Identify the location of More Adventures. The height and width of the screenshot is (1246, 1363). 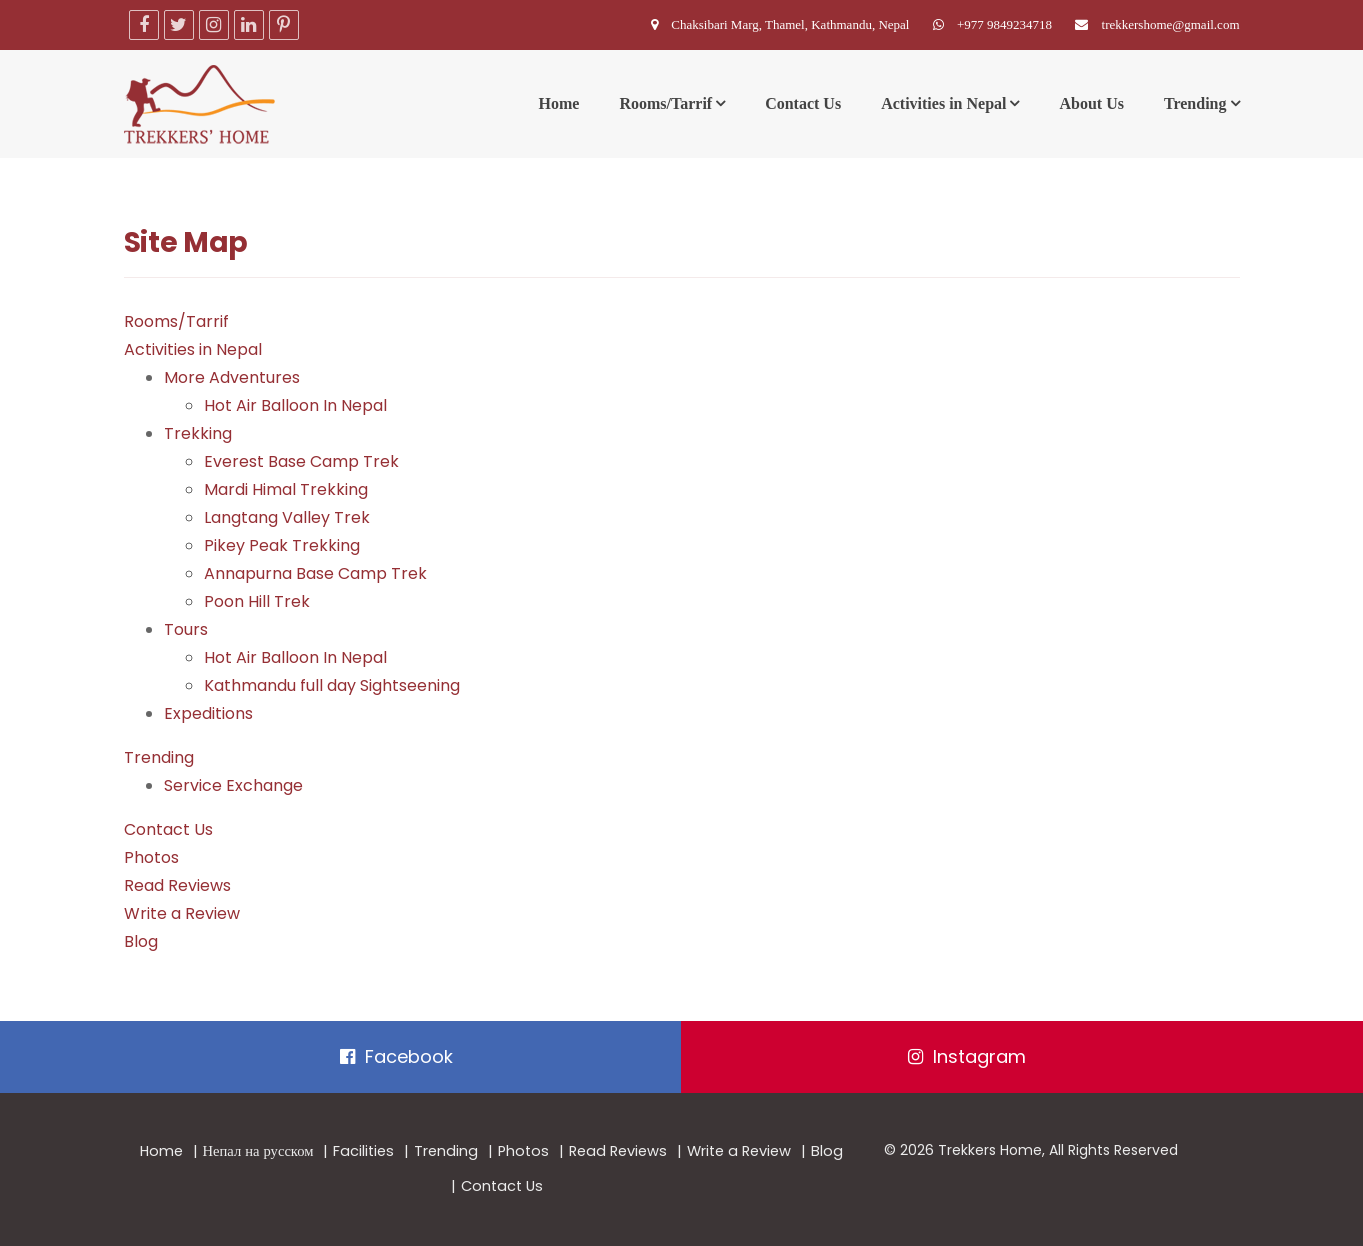
(232, 377).